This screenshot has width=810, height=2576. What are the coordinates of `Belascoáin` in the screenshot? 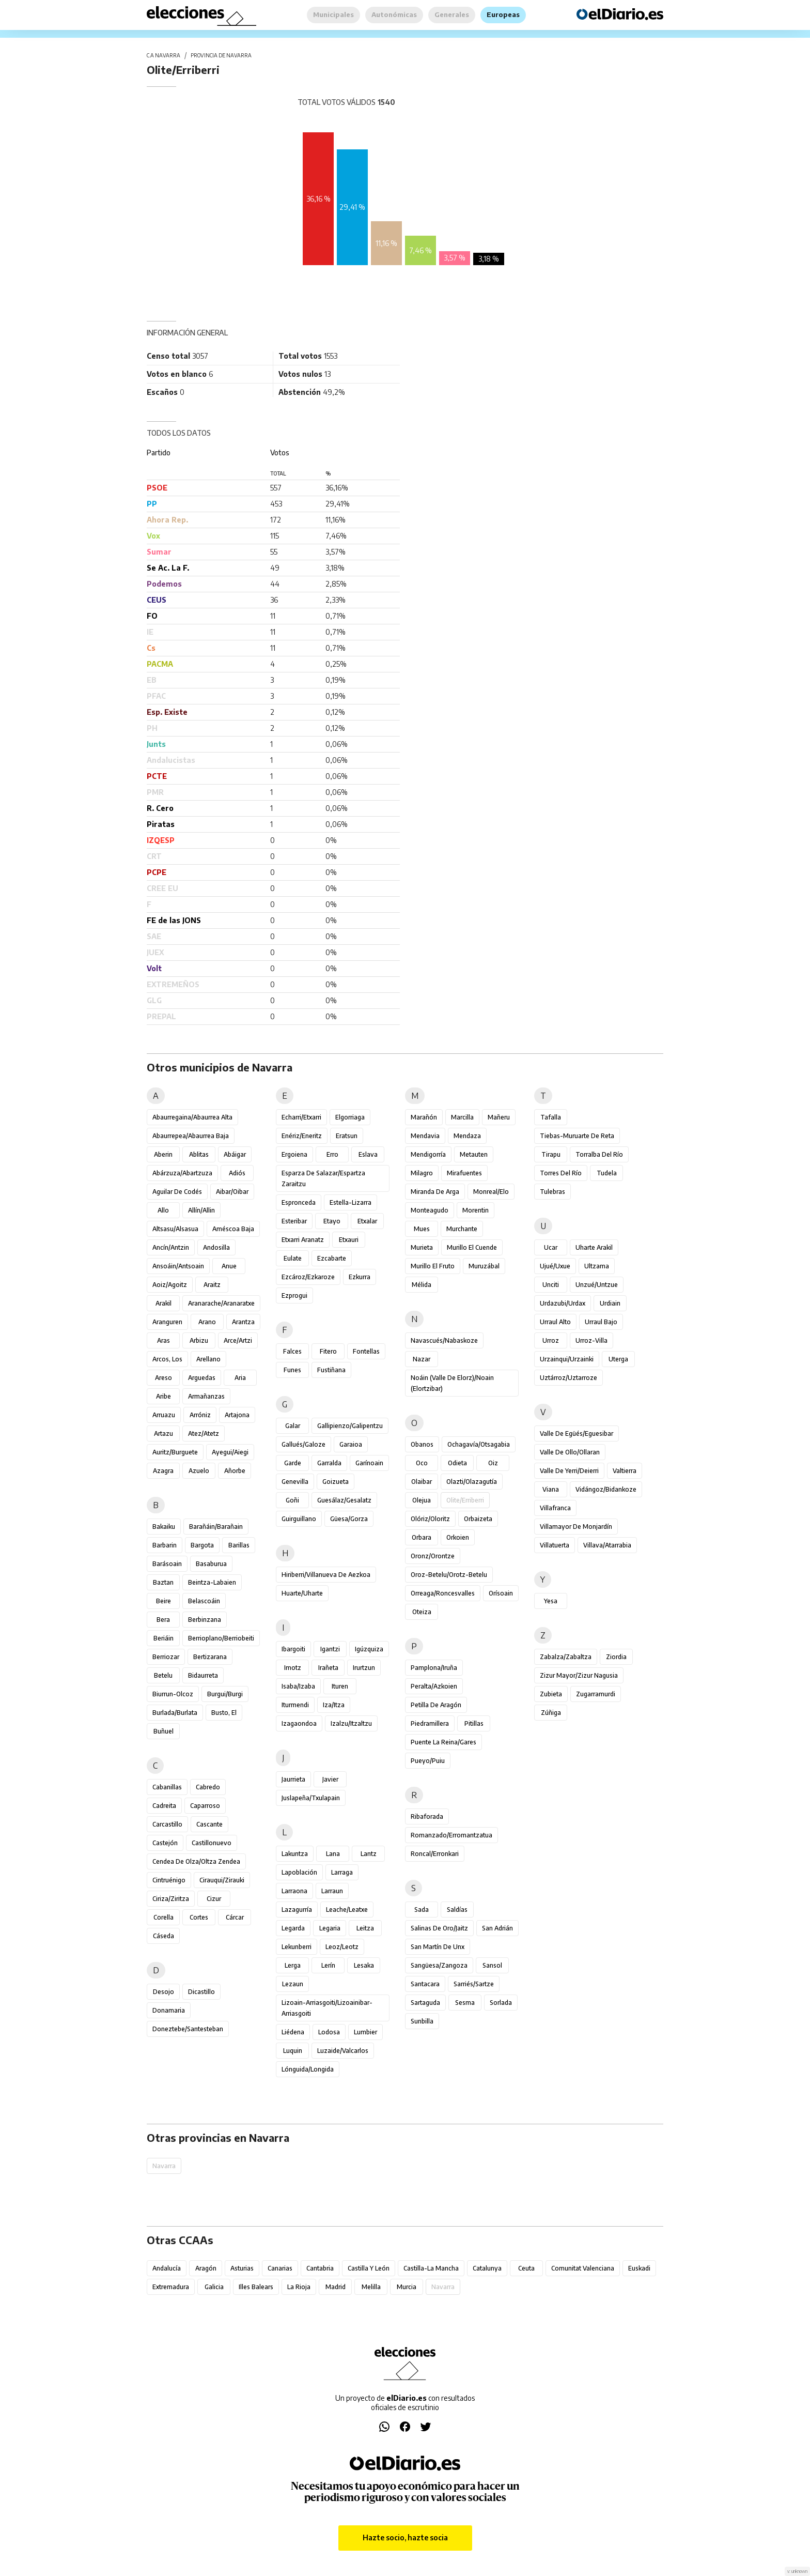 It's located at (204, 1601).